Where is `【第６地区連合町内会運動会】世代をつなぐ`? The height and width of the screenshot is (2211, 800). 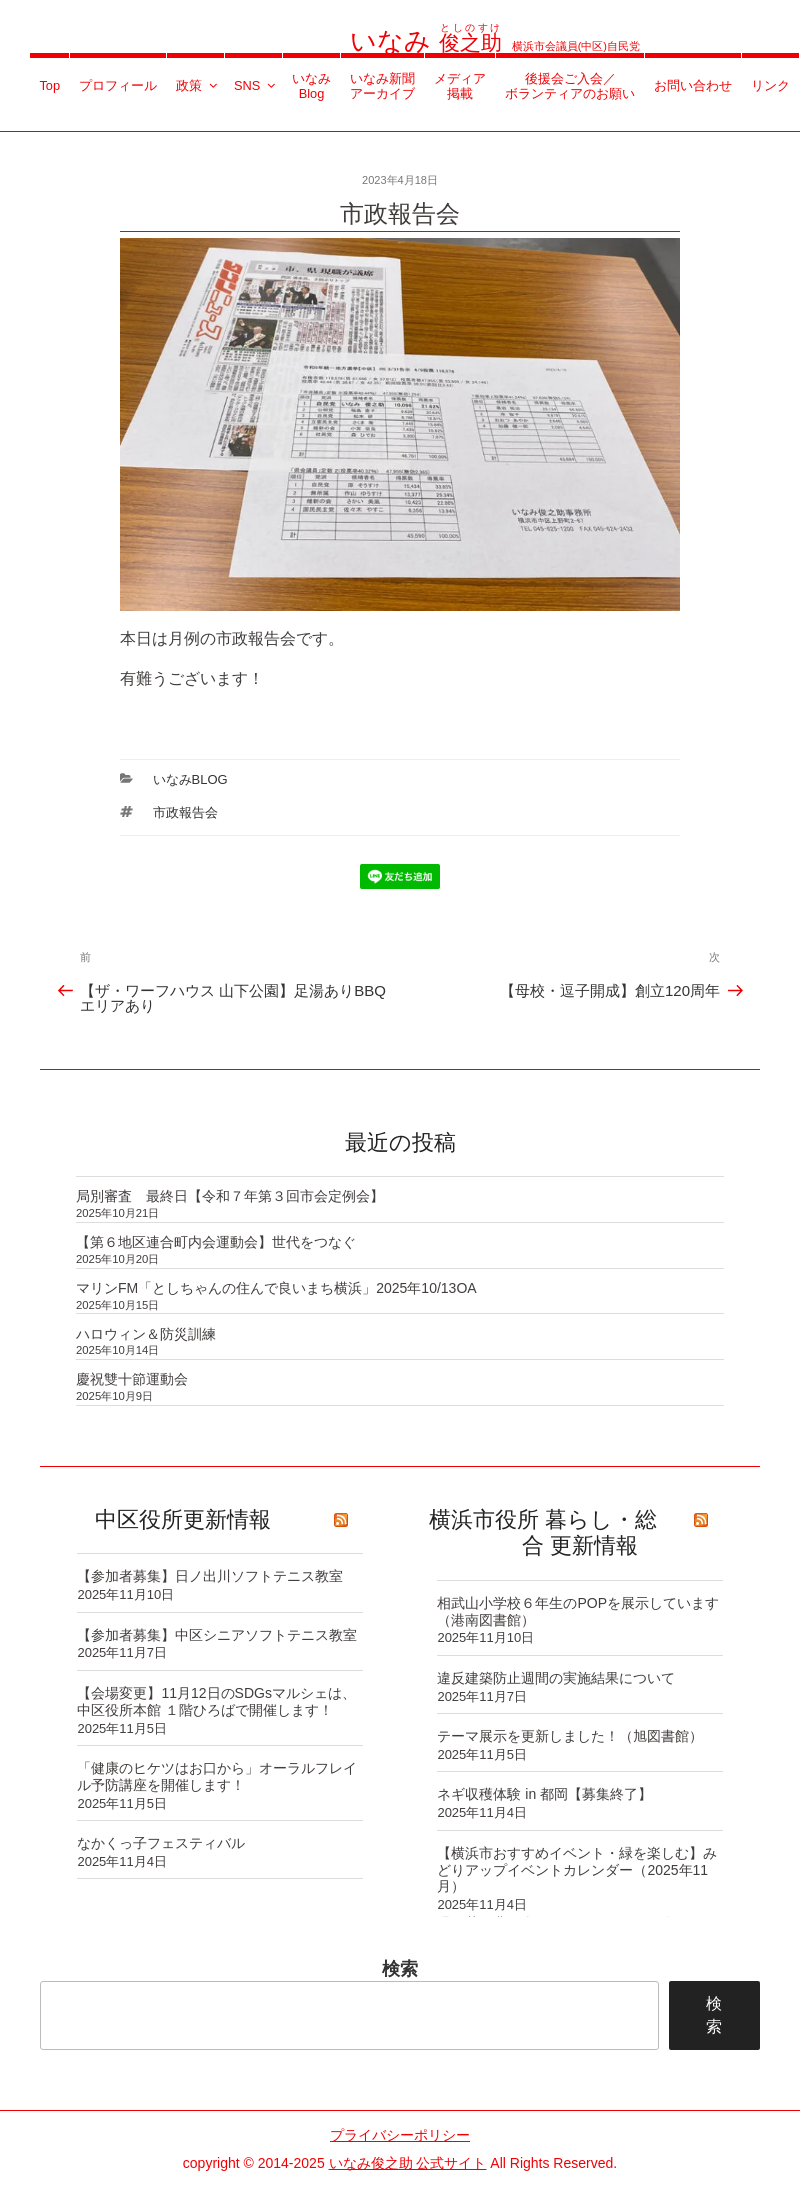
【第６地区連合町内会運動会】世代をつなぐ is located at coordinates (216, 1242).